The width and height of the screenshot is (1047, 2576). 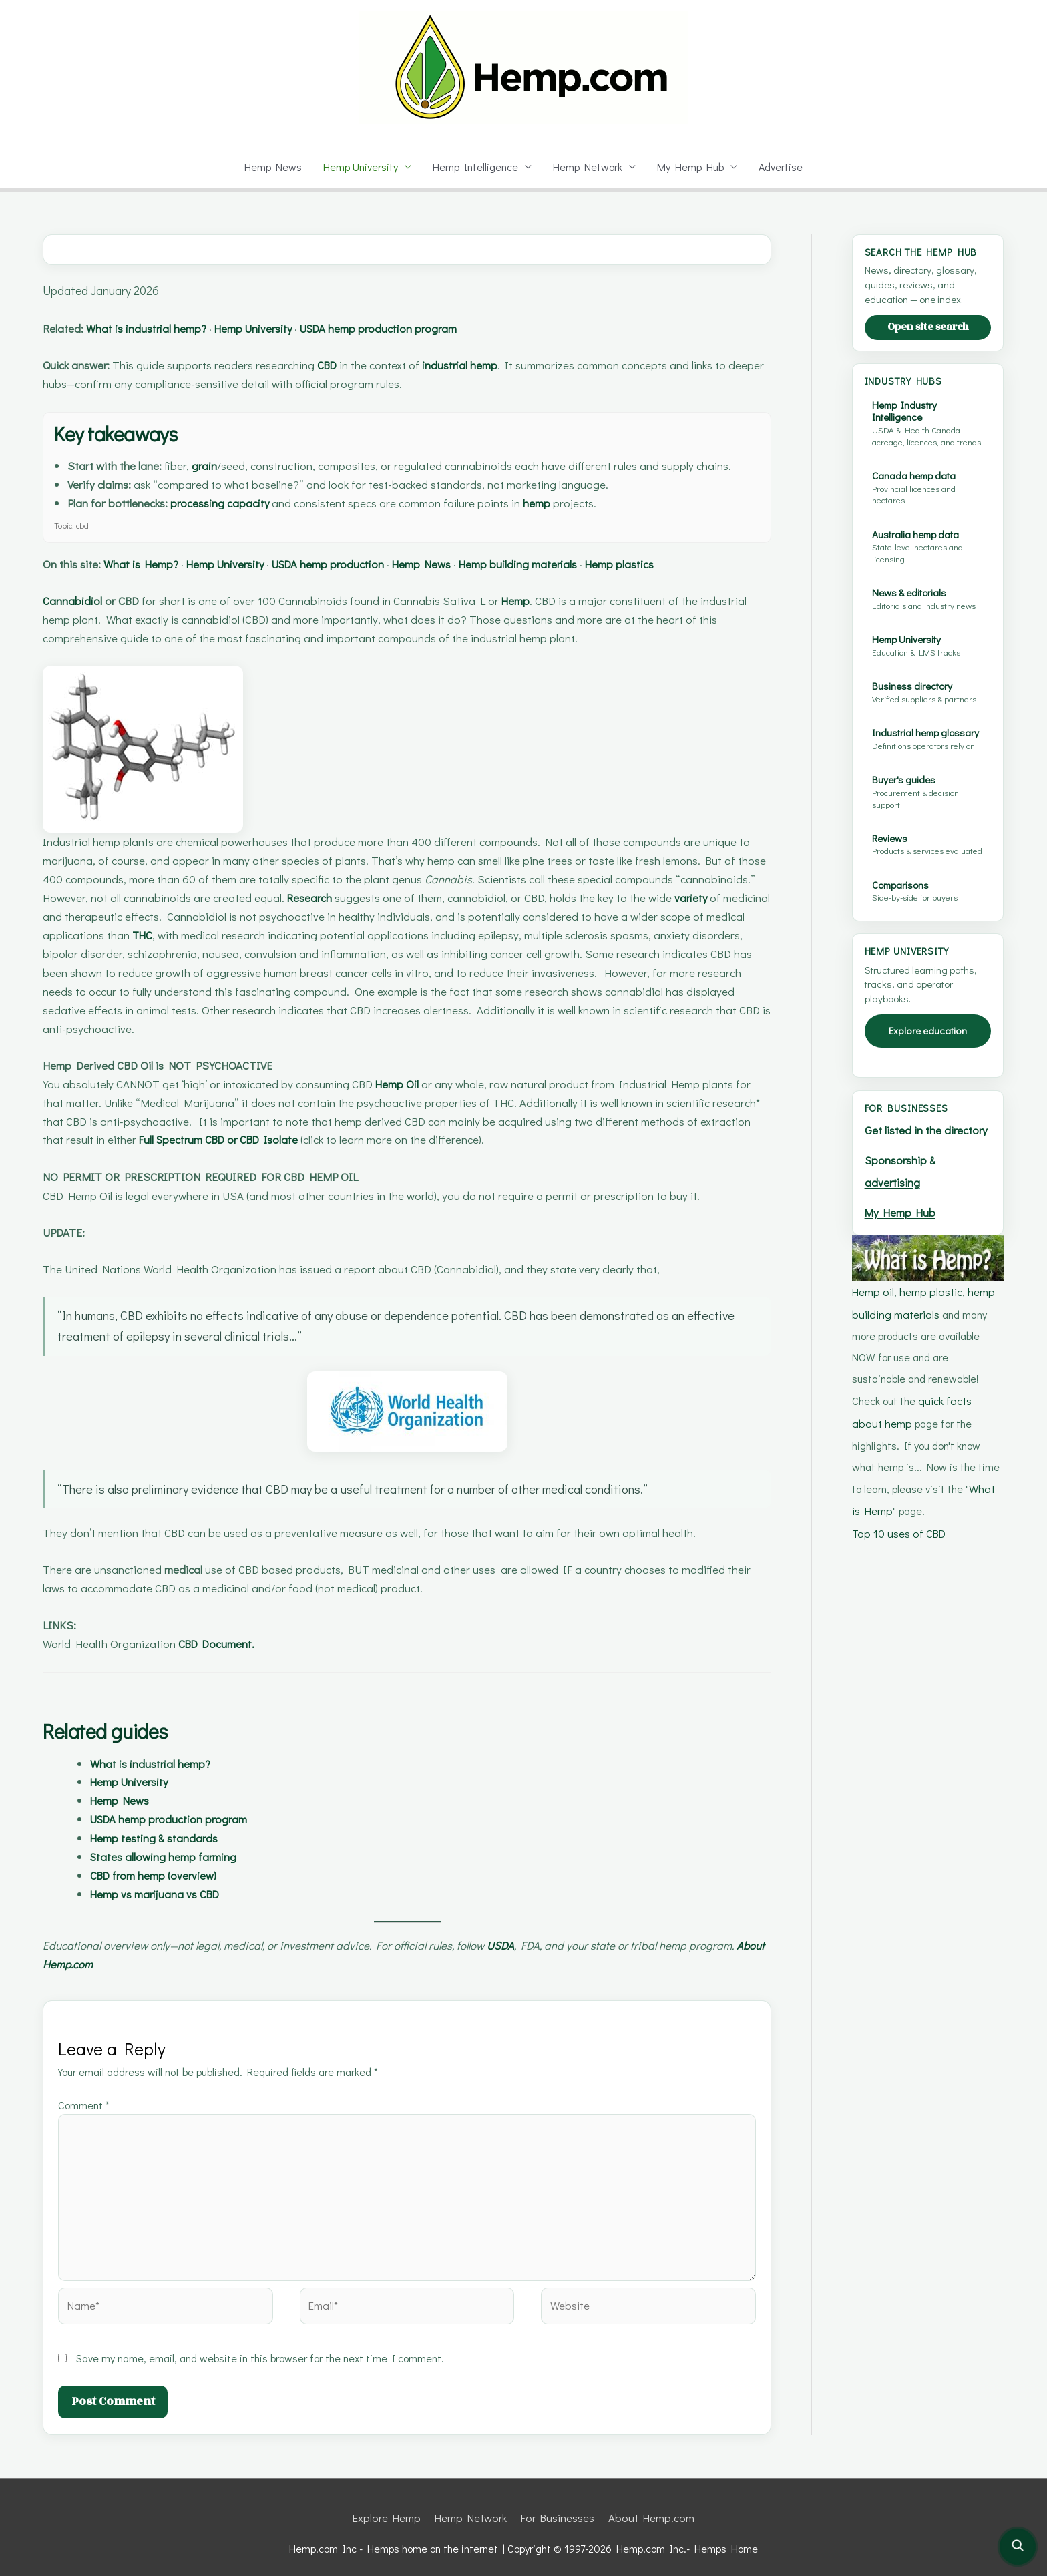 What do you see at coordinates (389, 2507) in the screenshot?
I see `Explore Hemp` at bounding box center [389, 2507].